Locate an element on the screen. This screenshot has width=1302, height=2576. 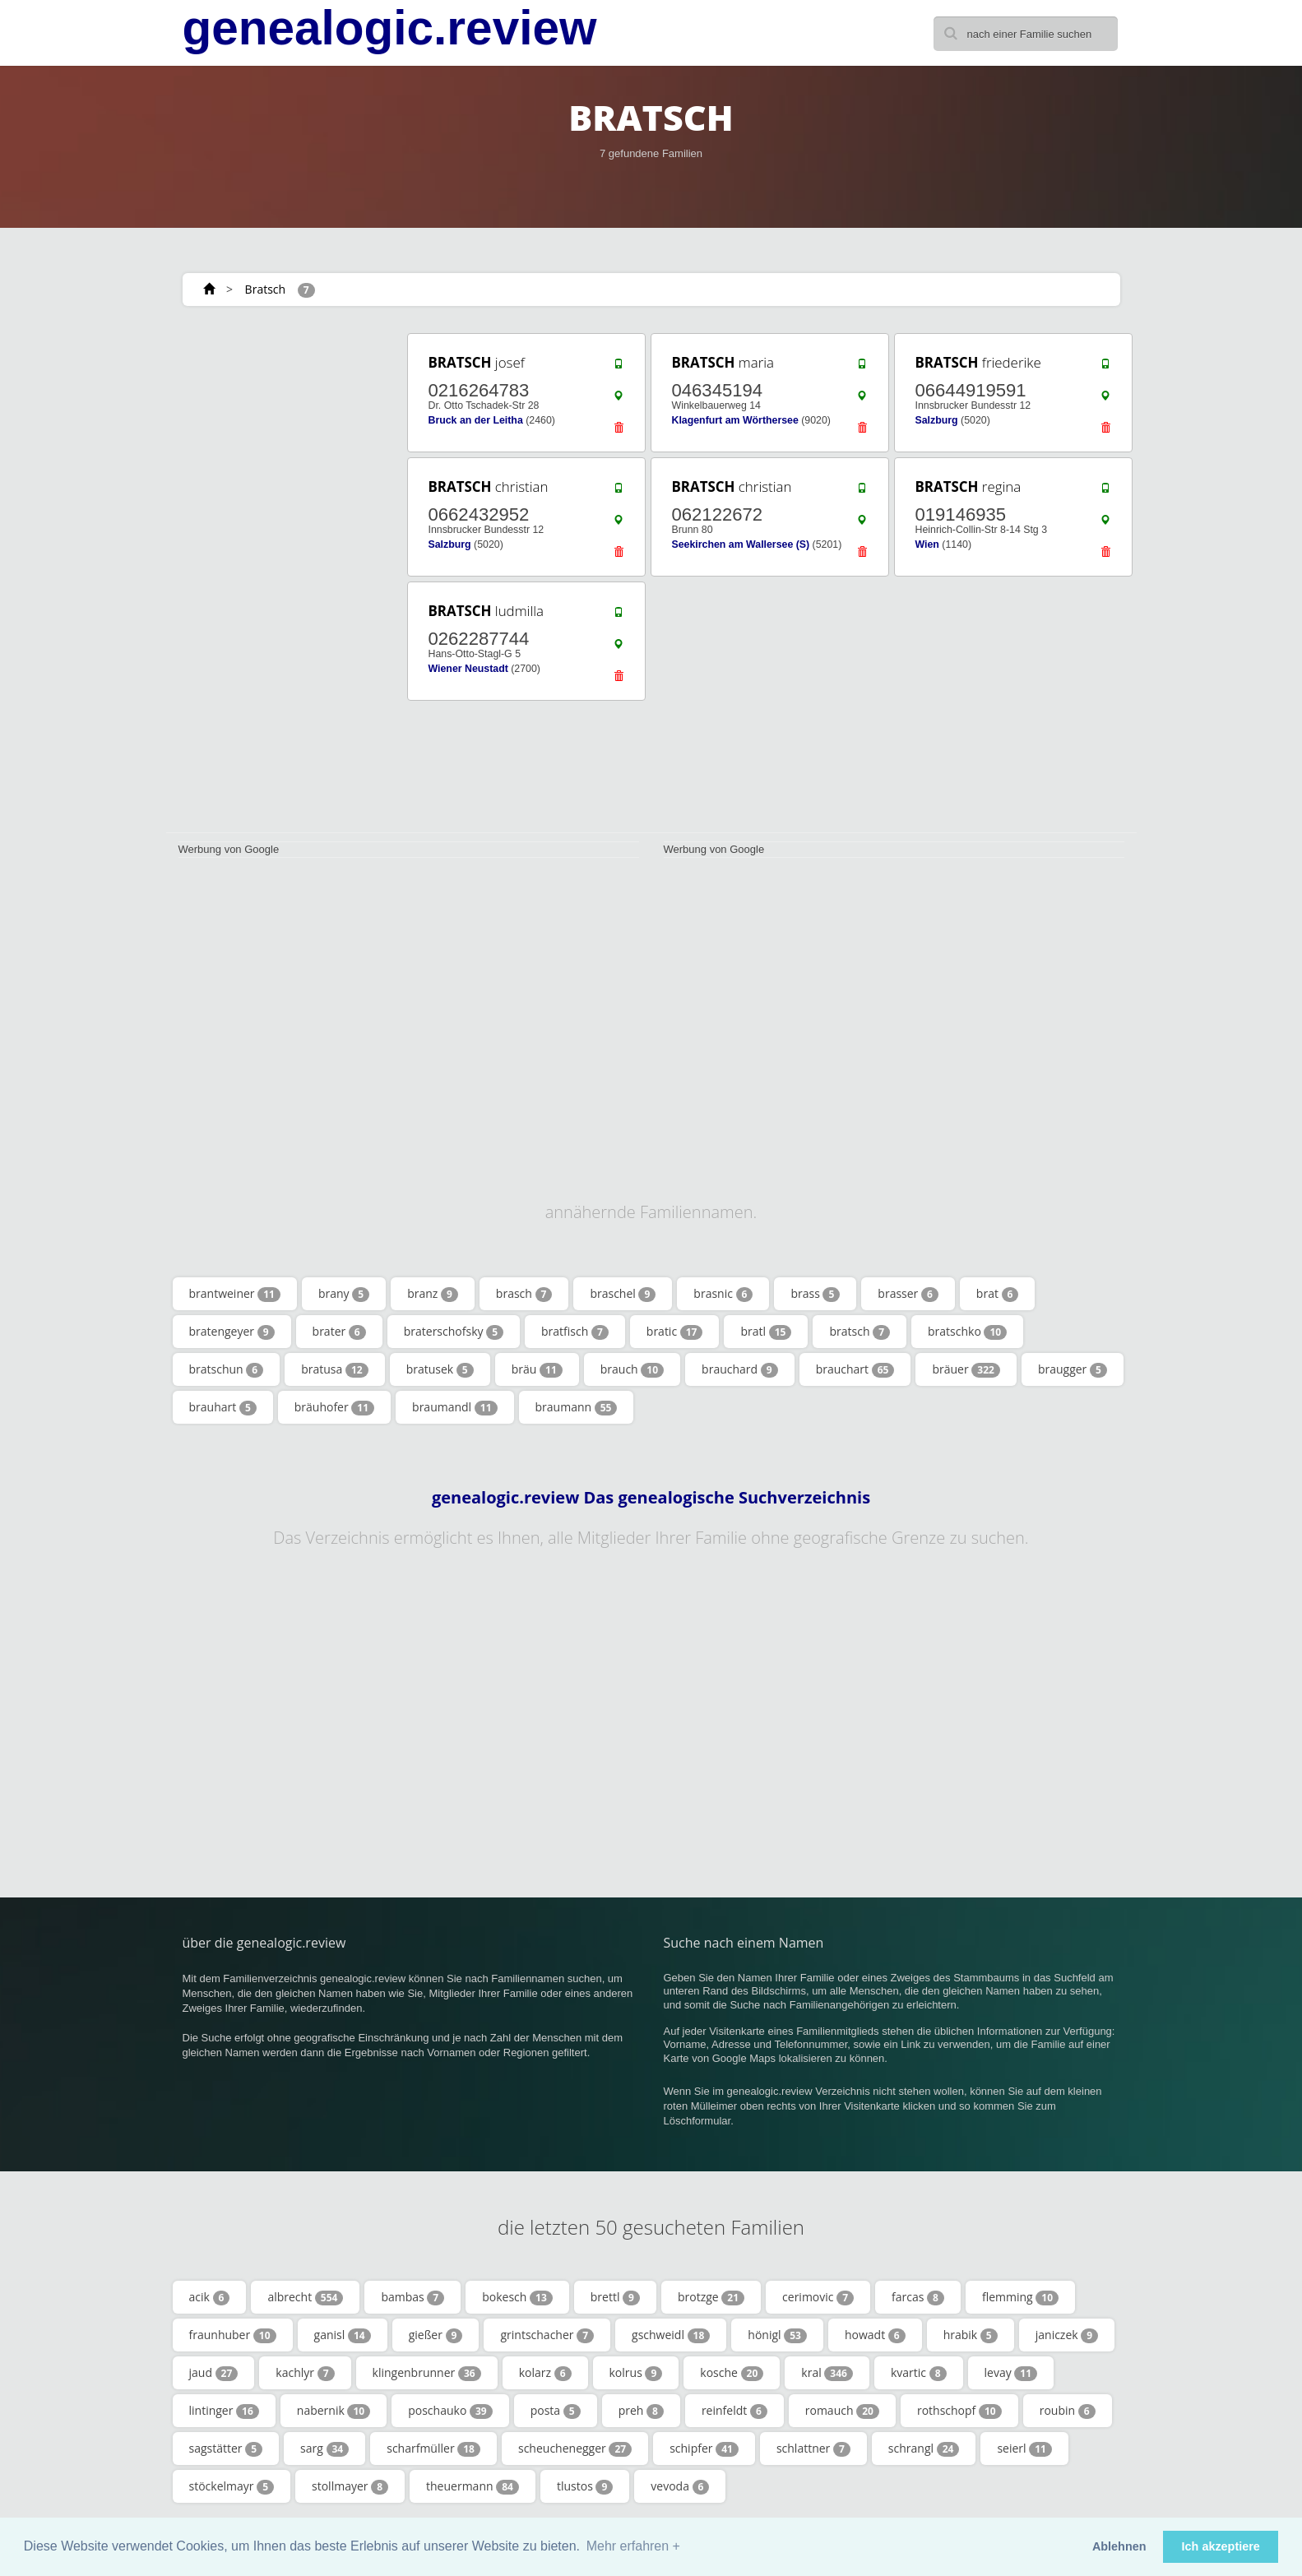
braterschofsky is located at coordinates (453, 1331).